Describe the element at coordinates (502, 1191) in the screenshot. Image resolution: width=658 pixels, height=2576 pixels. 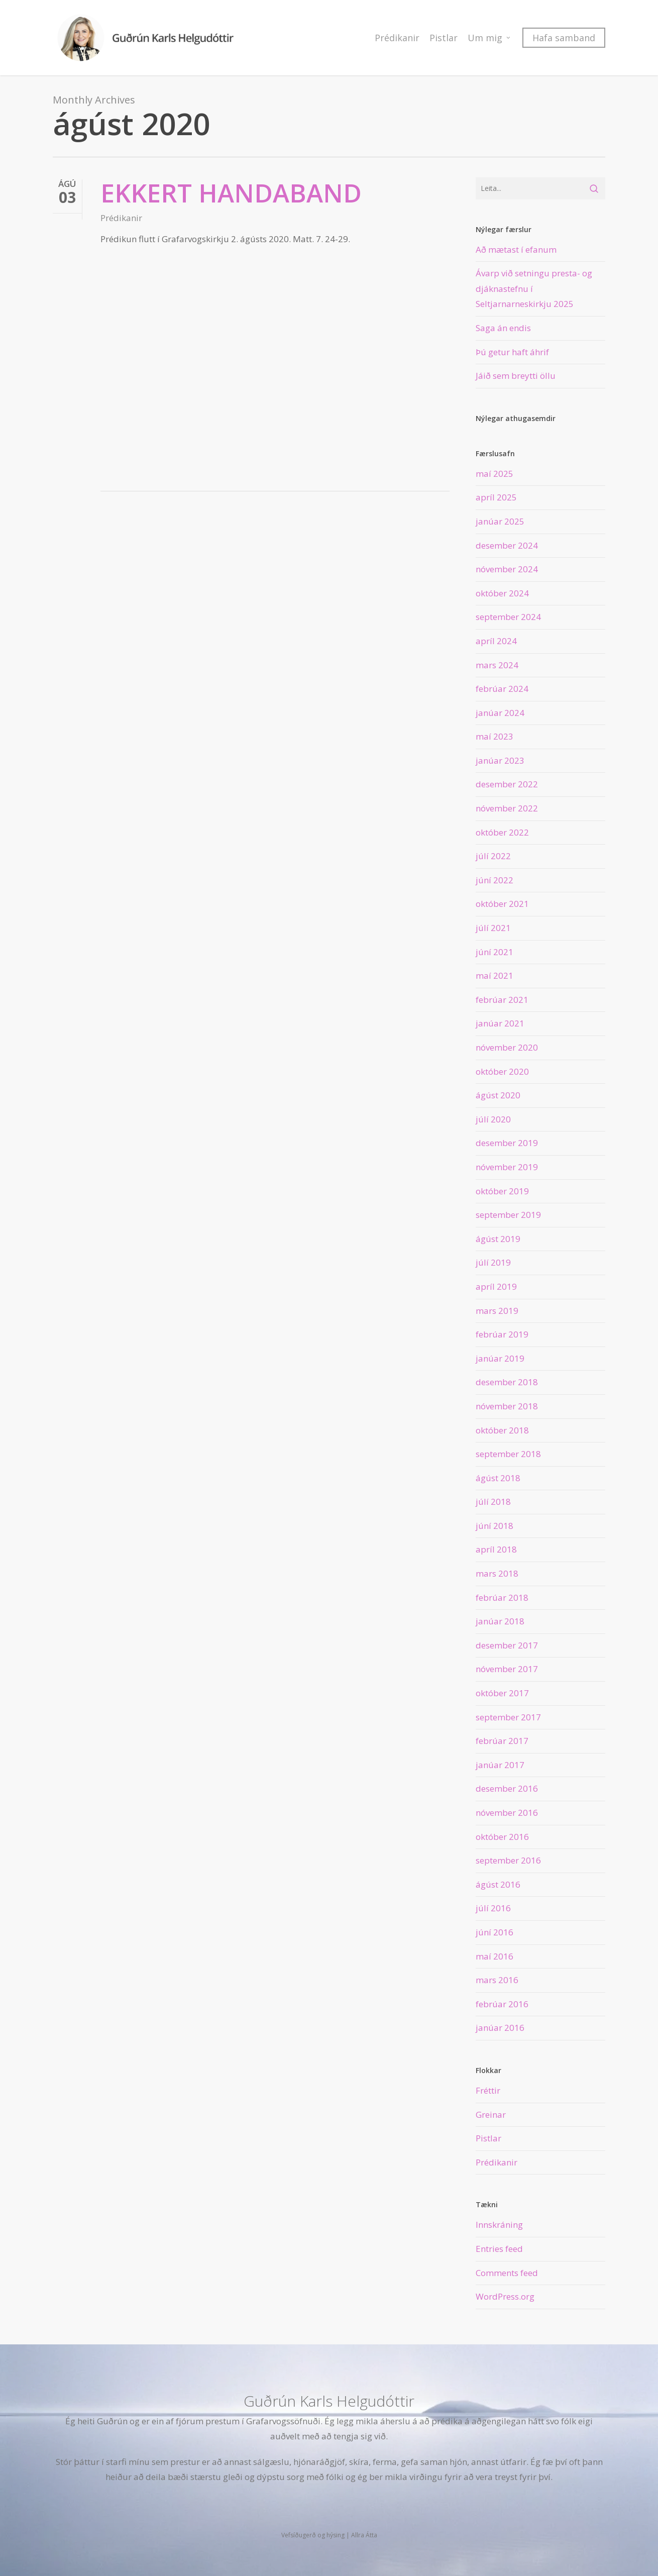
I see `október 2019` at that location.